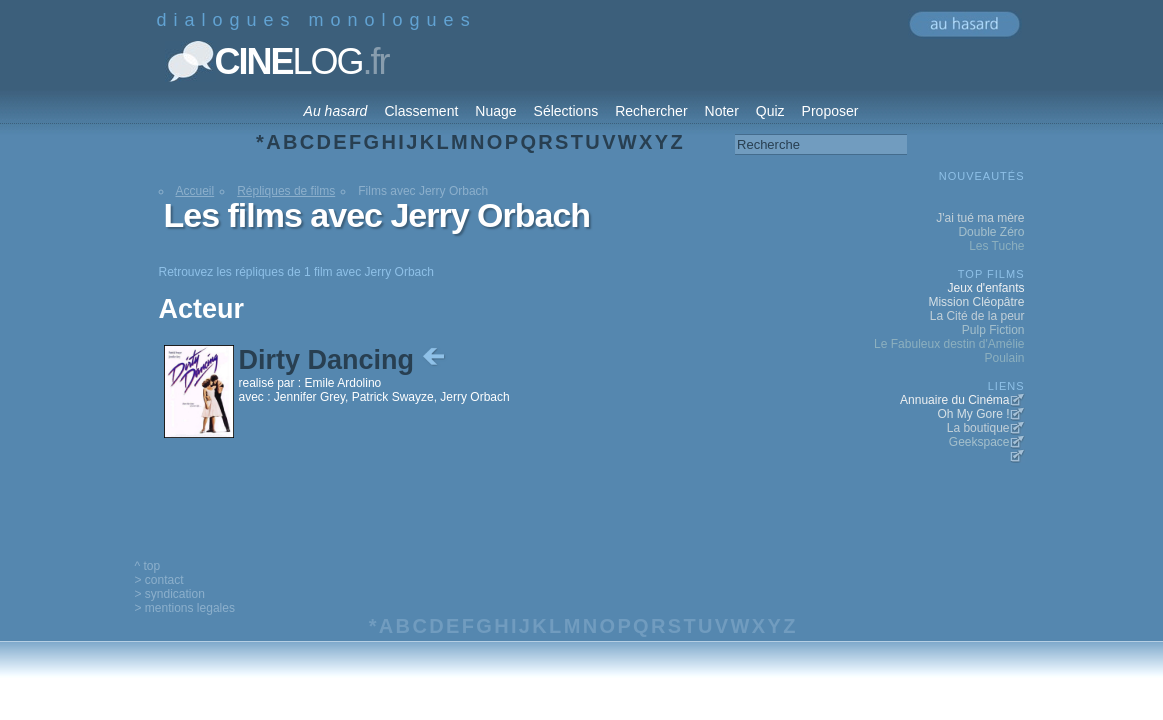  Describe the element at coordinates (830, 111) in the screenshot. I see `Proposer` at that location.